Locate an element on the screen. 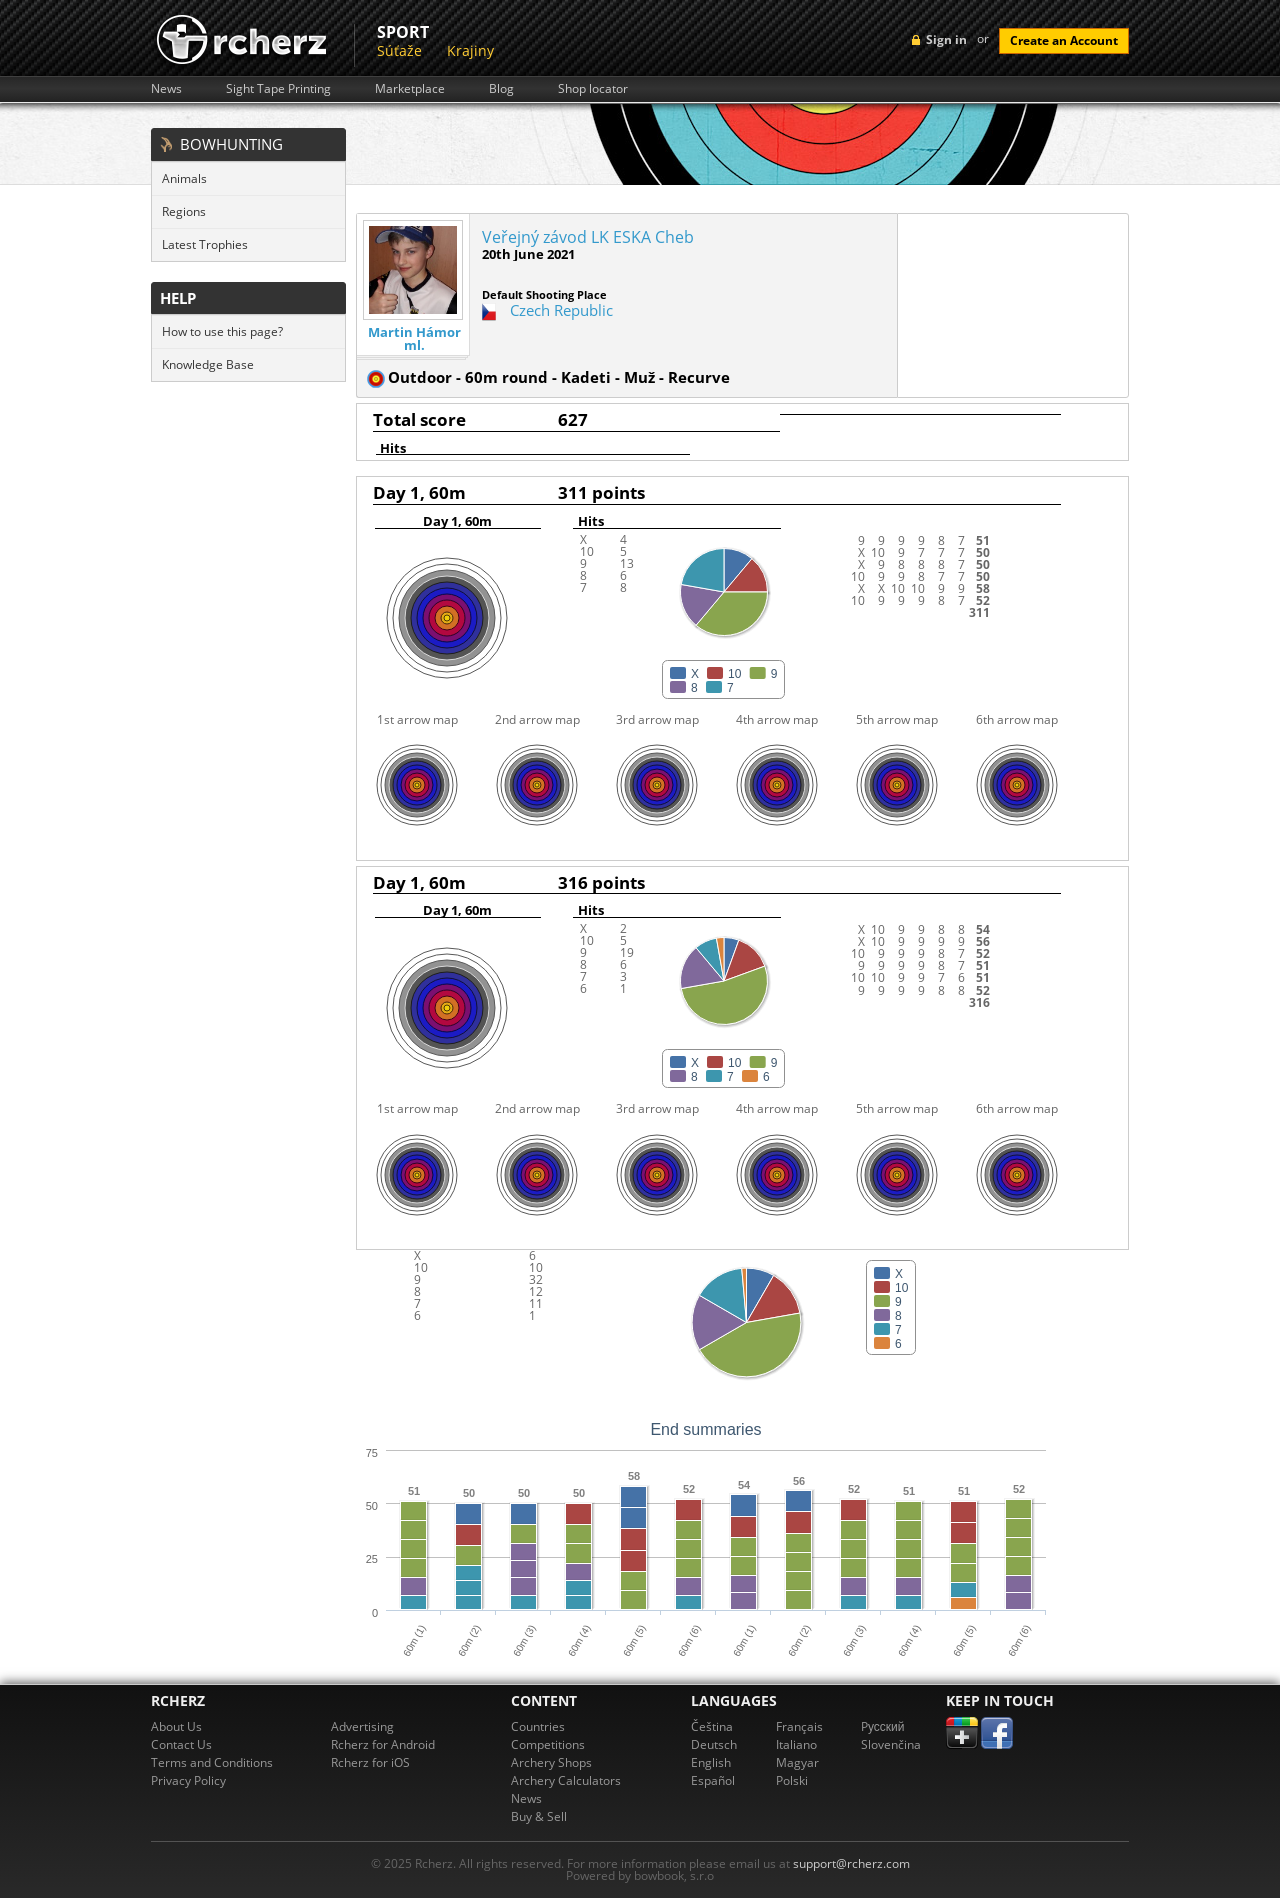 This screenshot has height=1898, width=1280. Shop locator is located at coordinates (593, 89).